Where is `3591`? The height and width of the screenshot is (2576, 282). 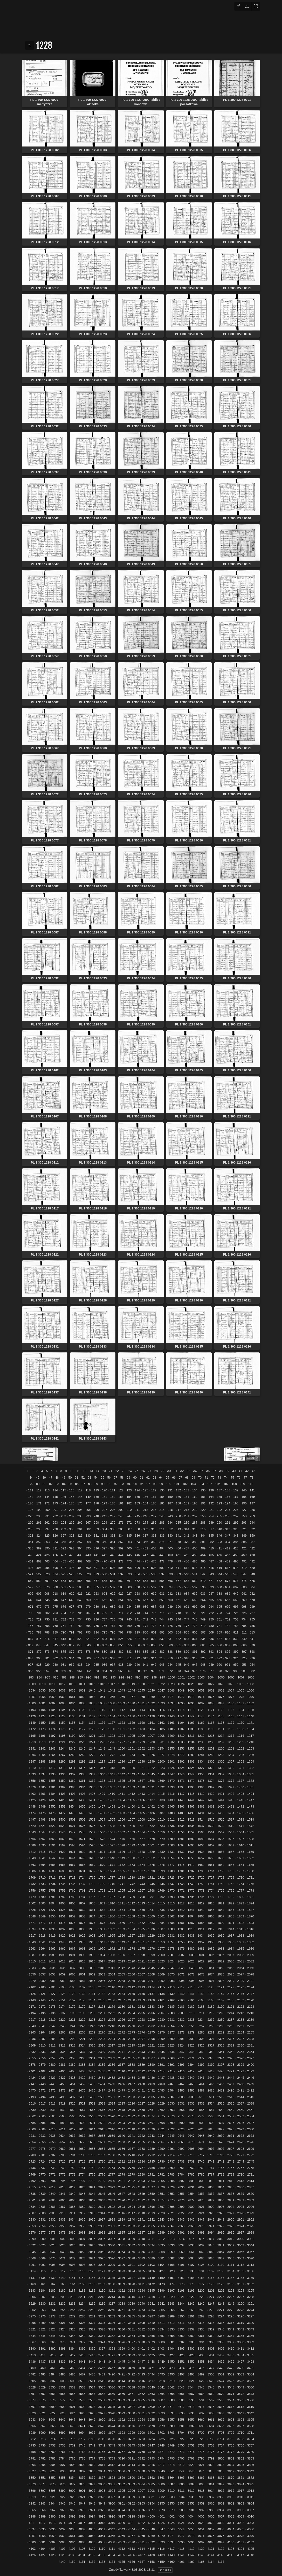
3591 is located at coordinates (201, 2400).